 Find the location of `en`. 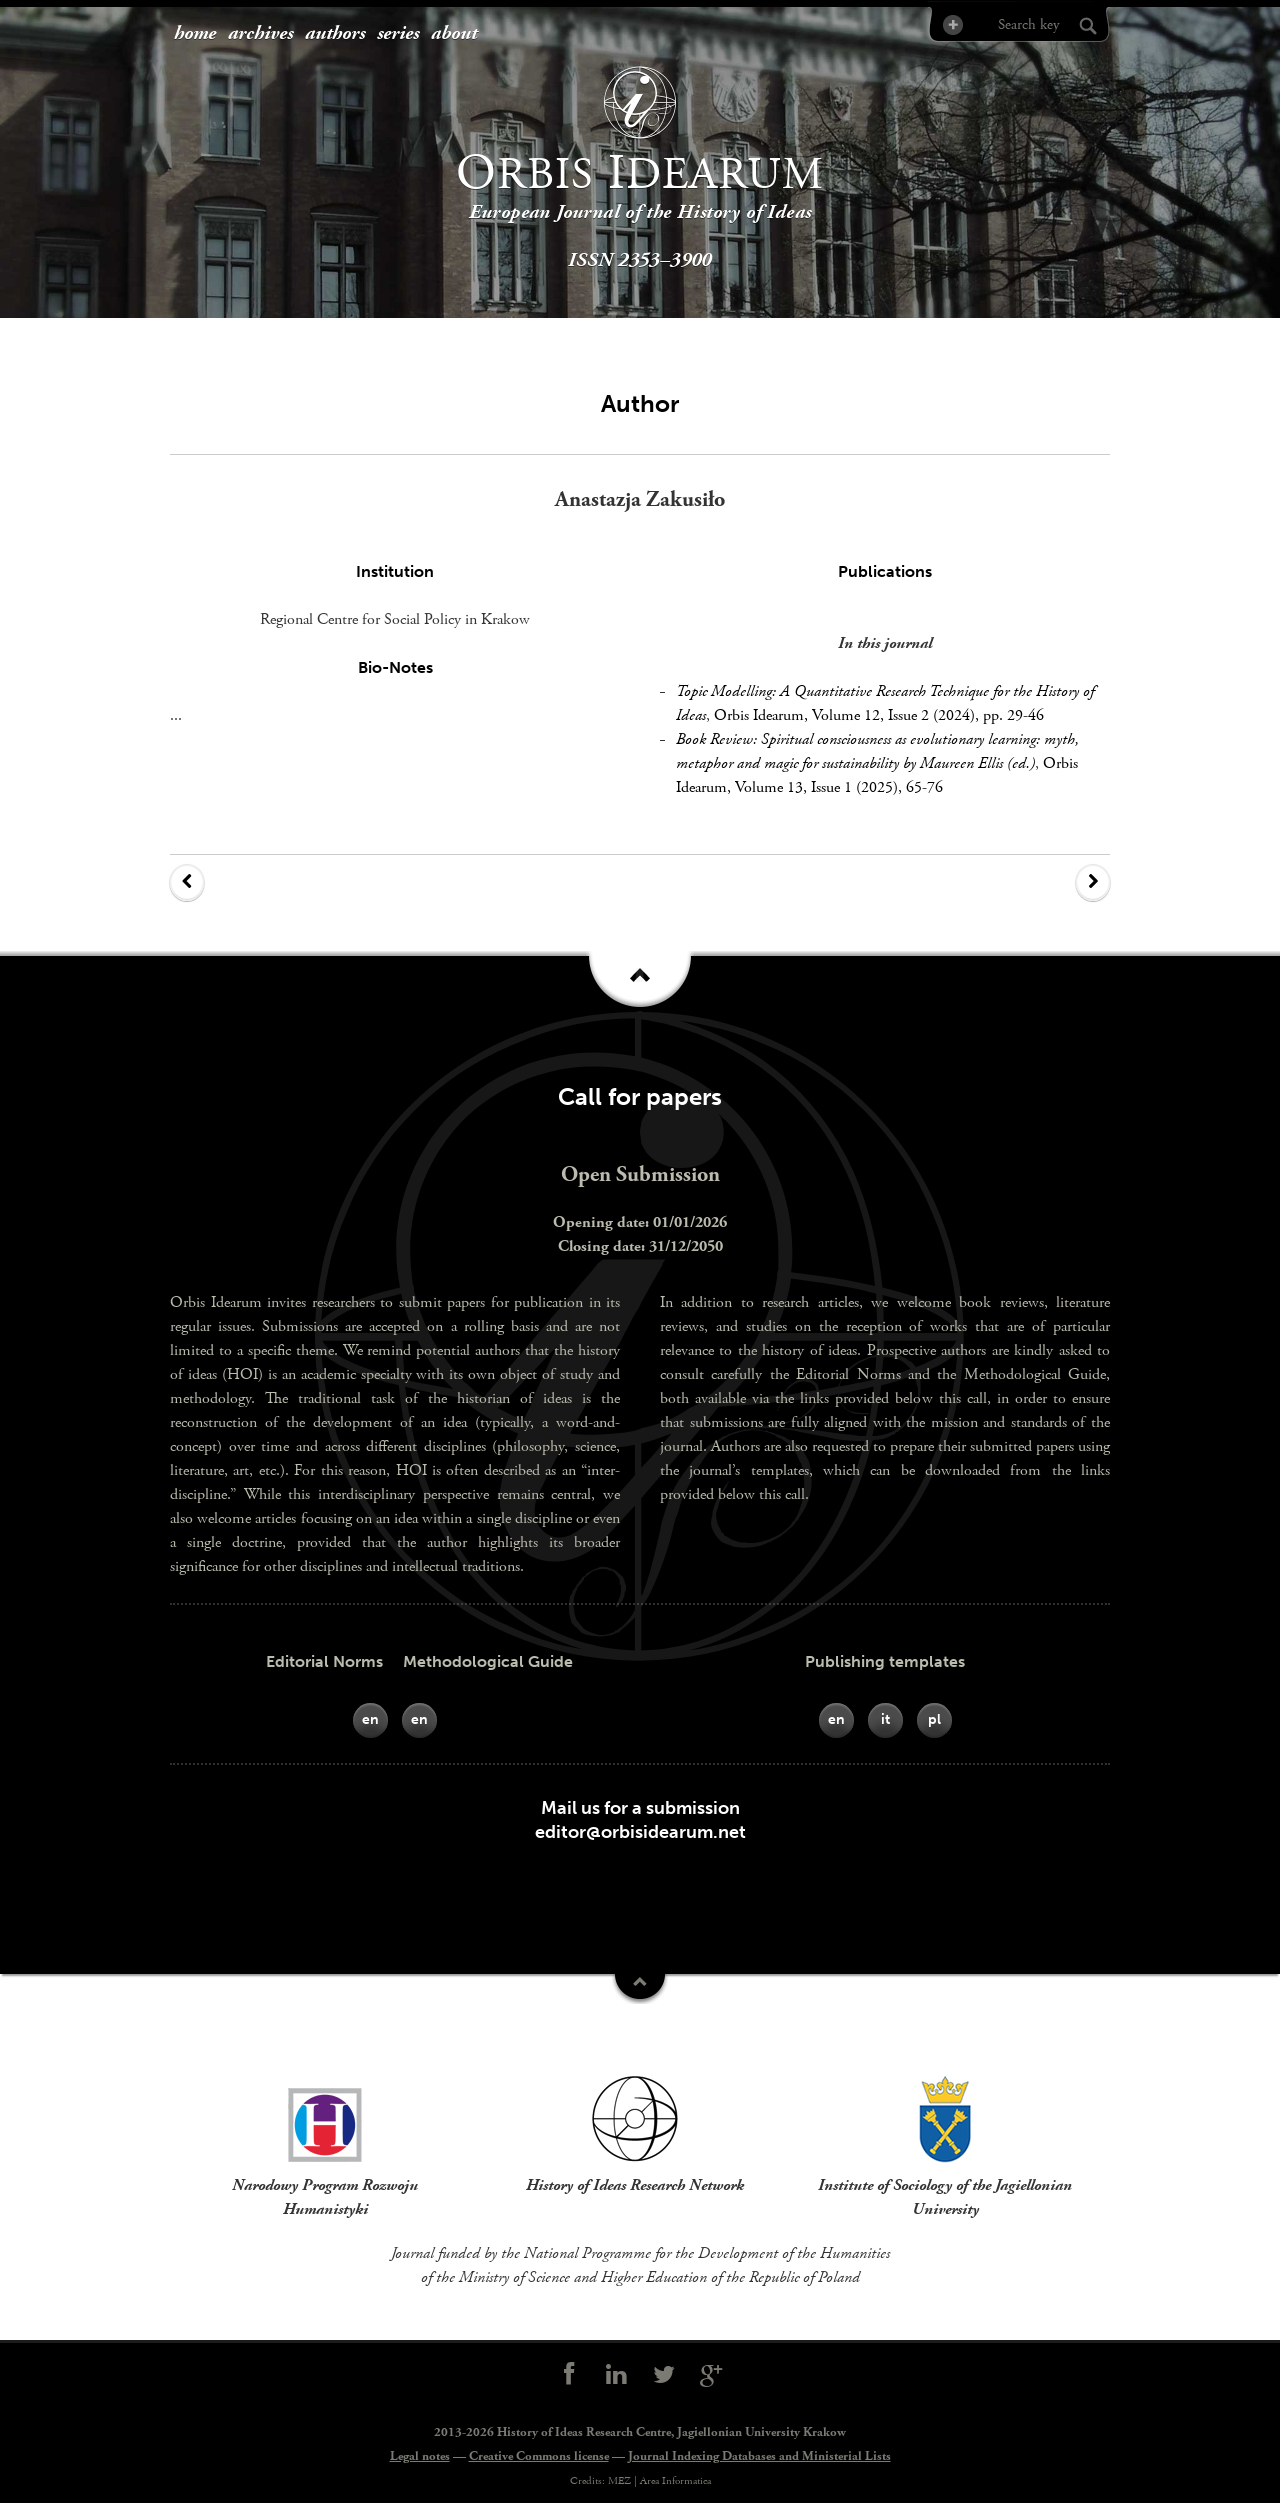

en is located at coordinates (370, 1719).